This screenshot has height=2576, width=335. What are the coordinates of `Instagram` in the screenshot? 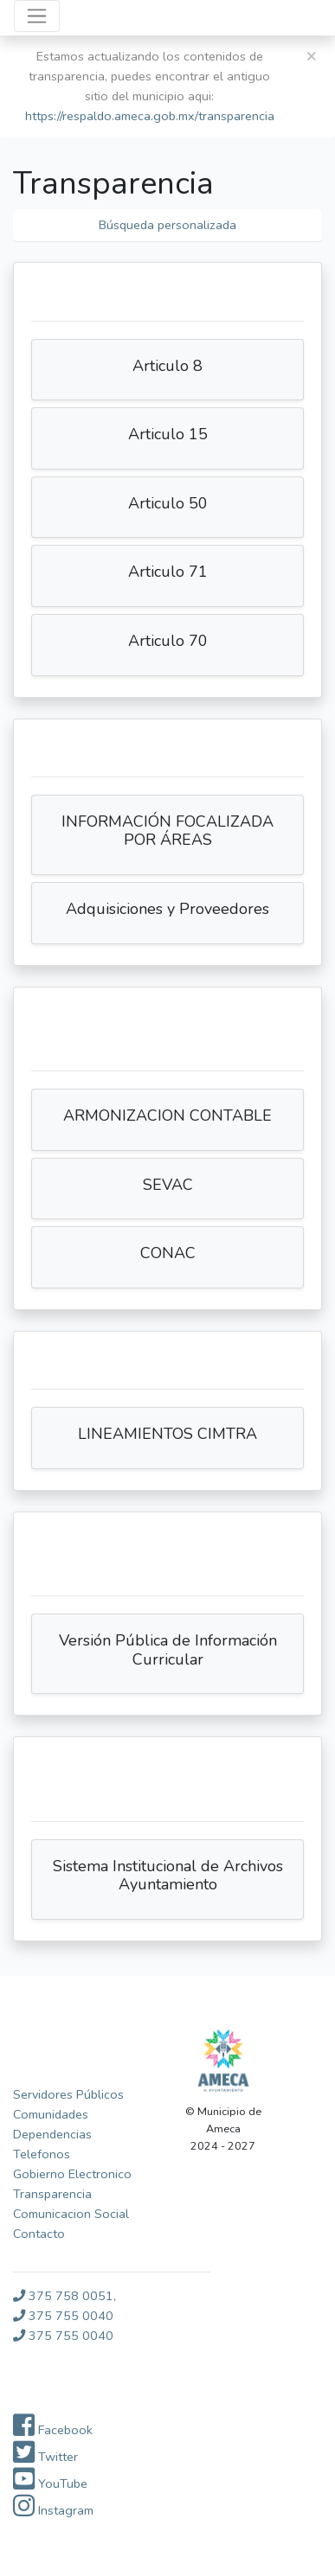 It's located at (53, 2510).